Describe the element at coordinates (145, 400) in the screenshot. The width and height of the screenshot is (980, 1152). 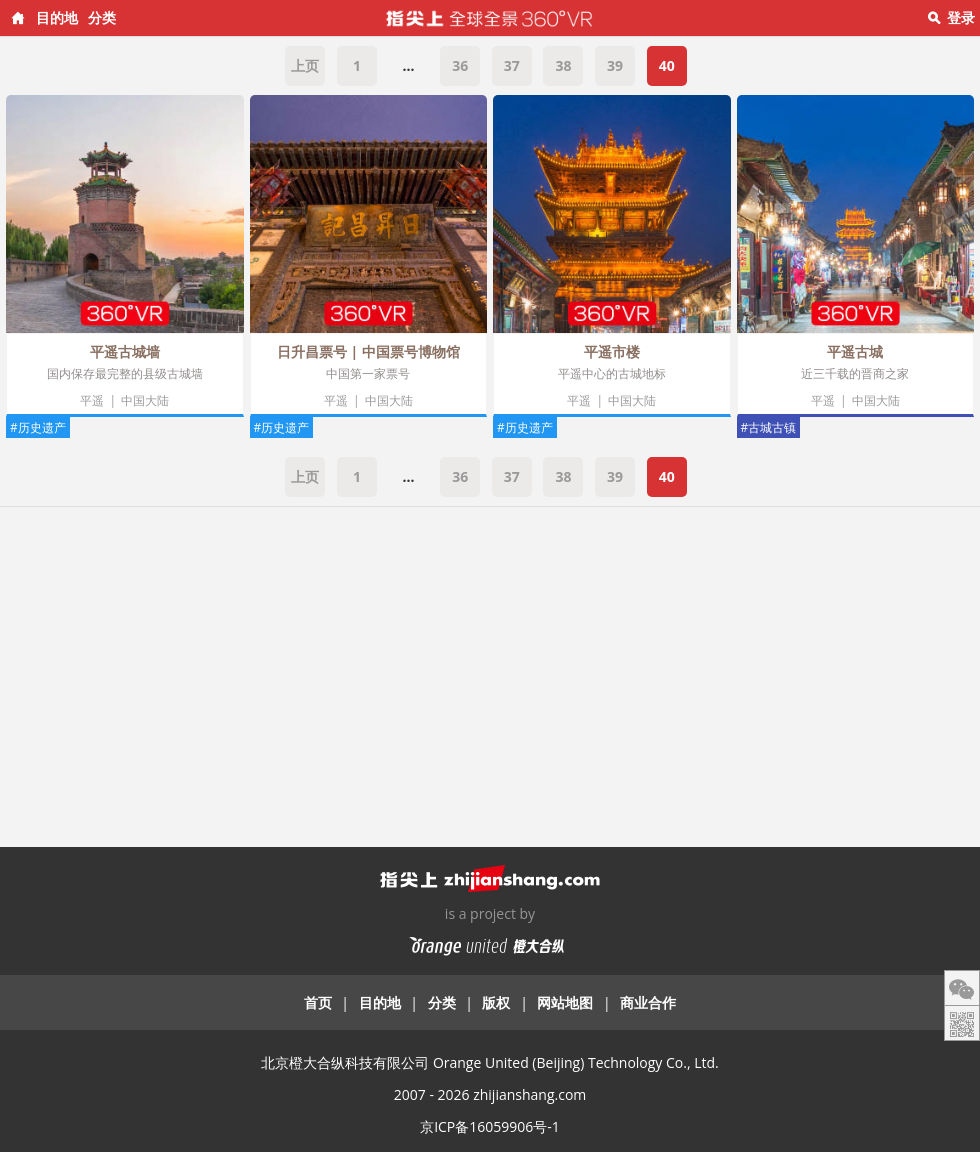
I see `中国大陆` at that location.